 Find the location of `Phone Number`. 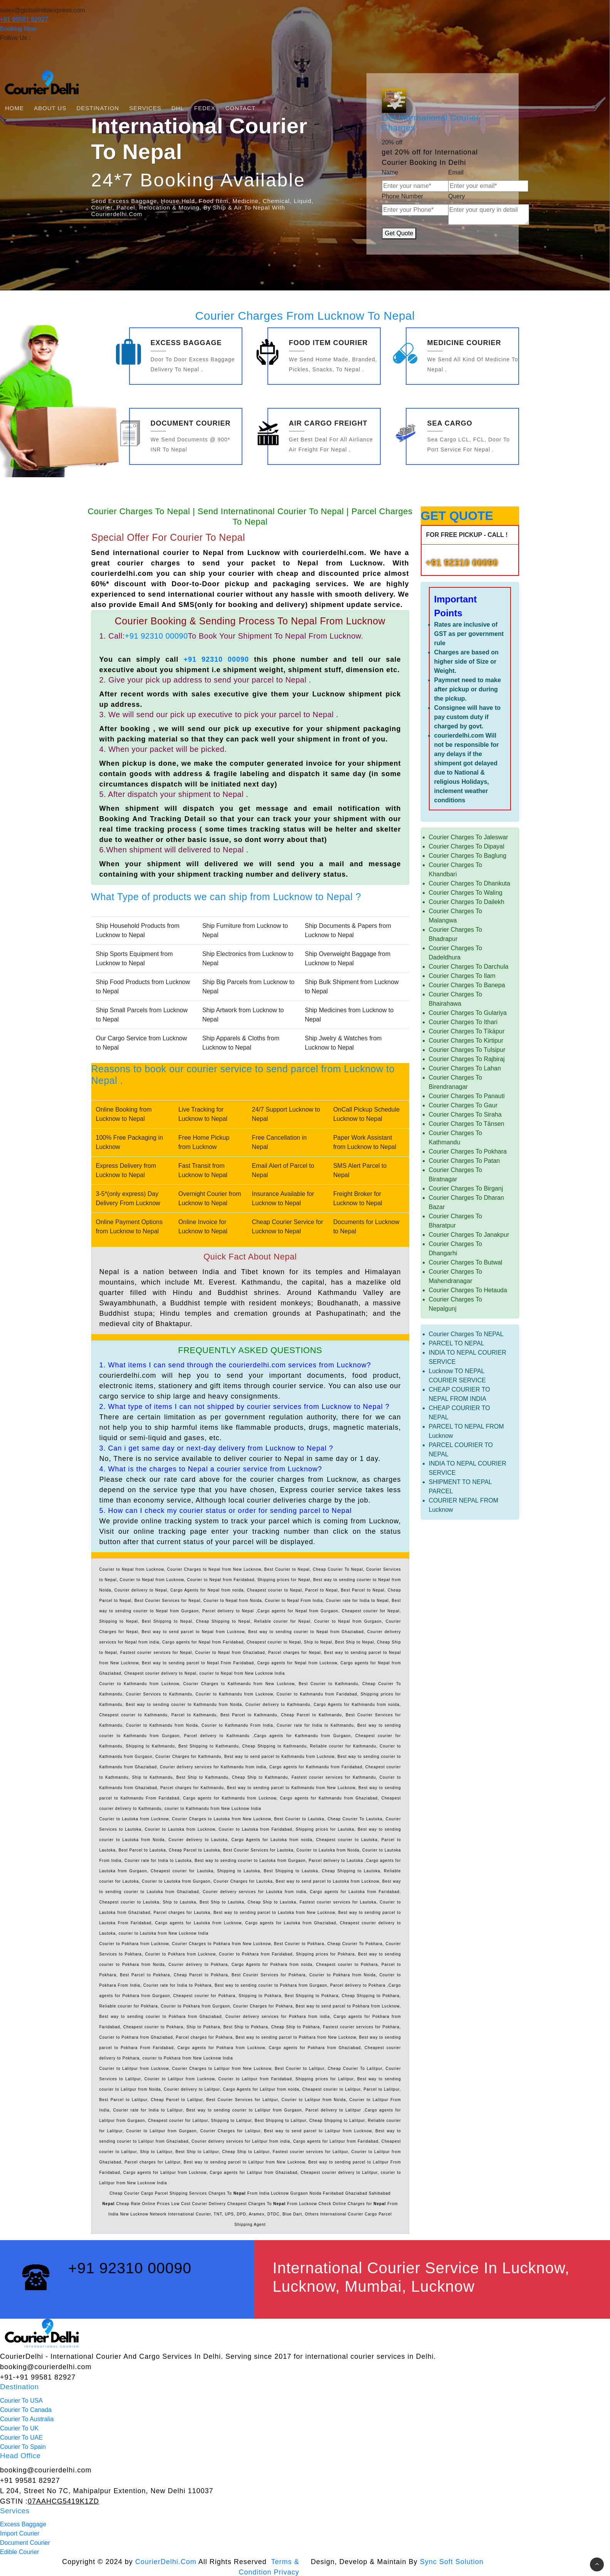

Phone Number is located at coordinates (402, 196).